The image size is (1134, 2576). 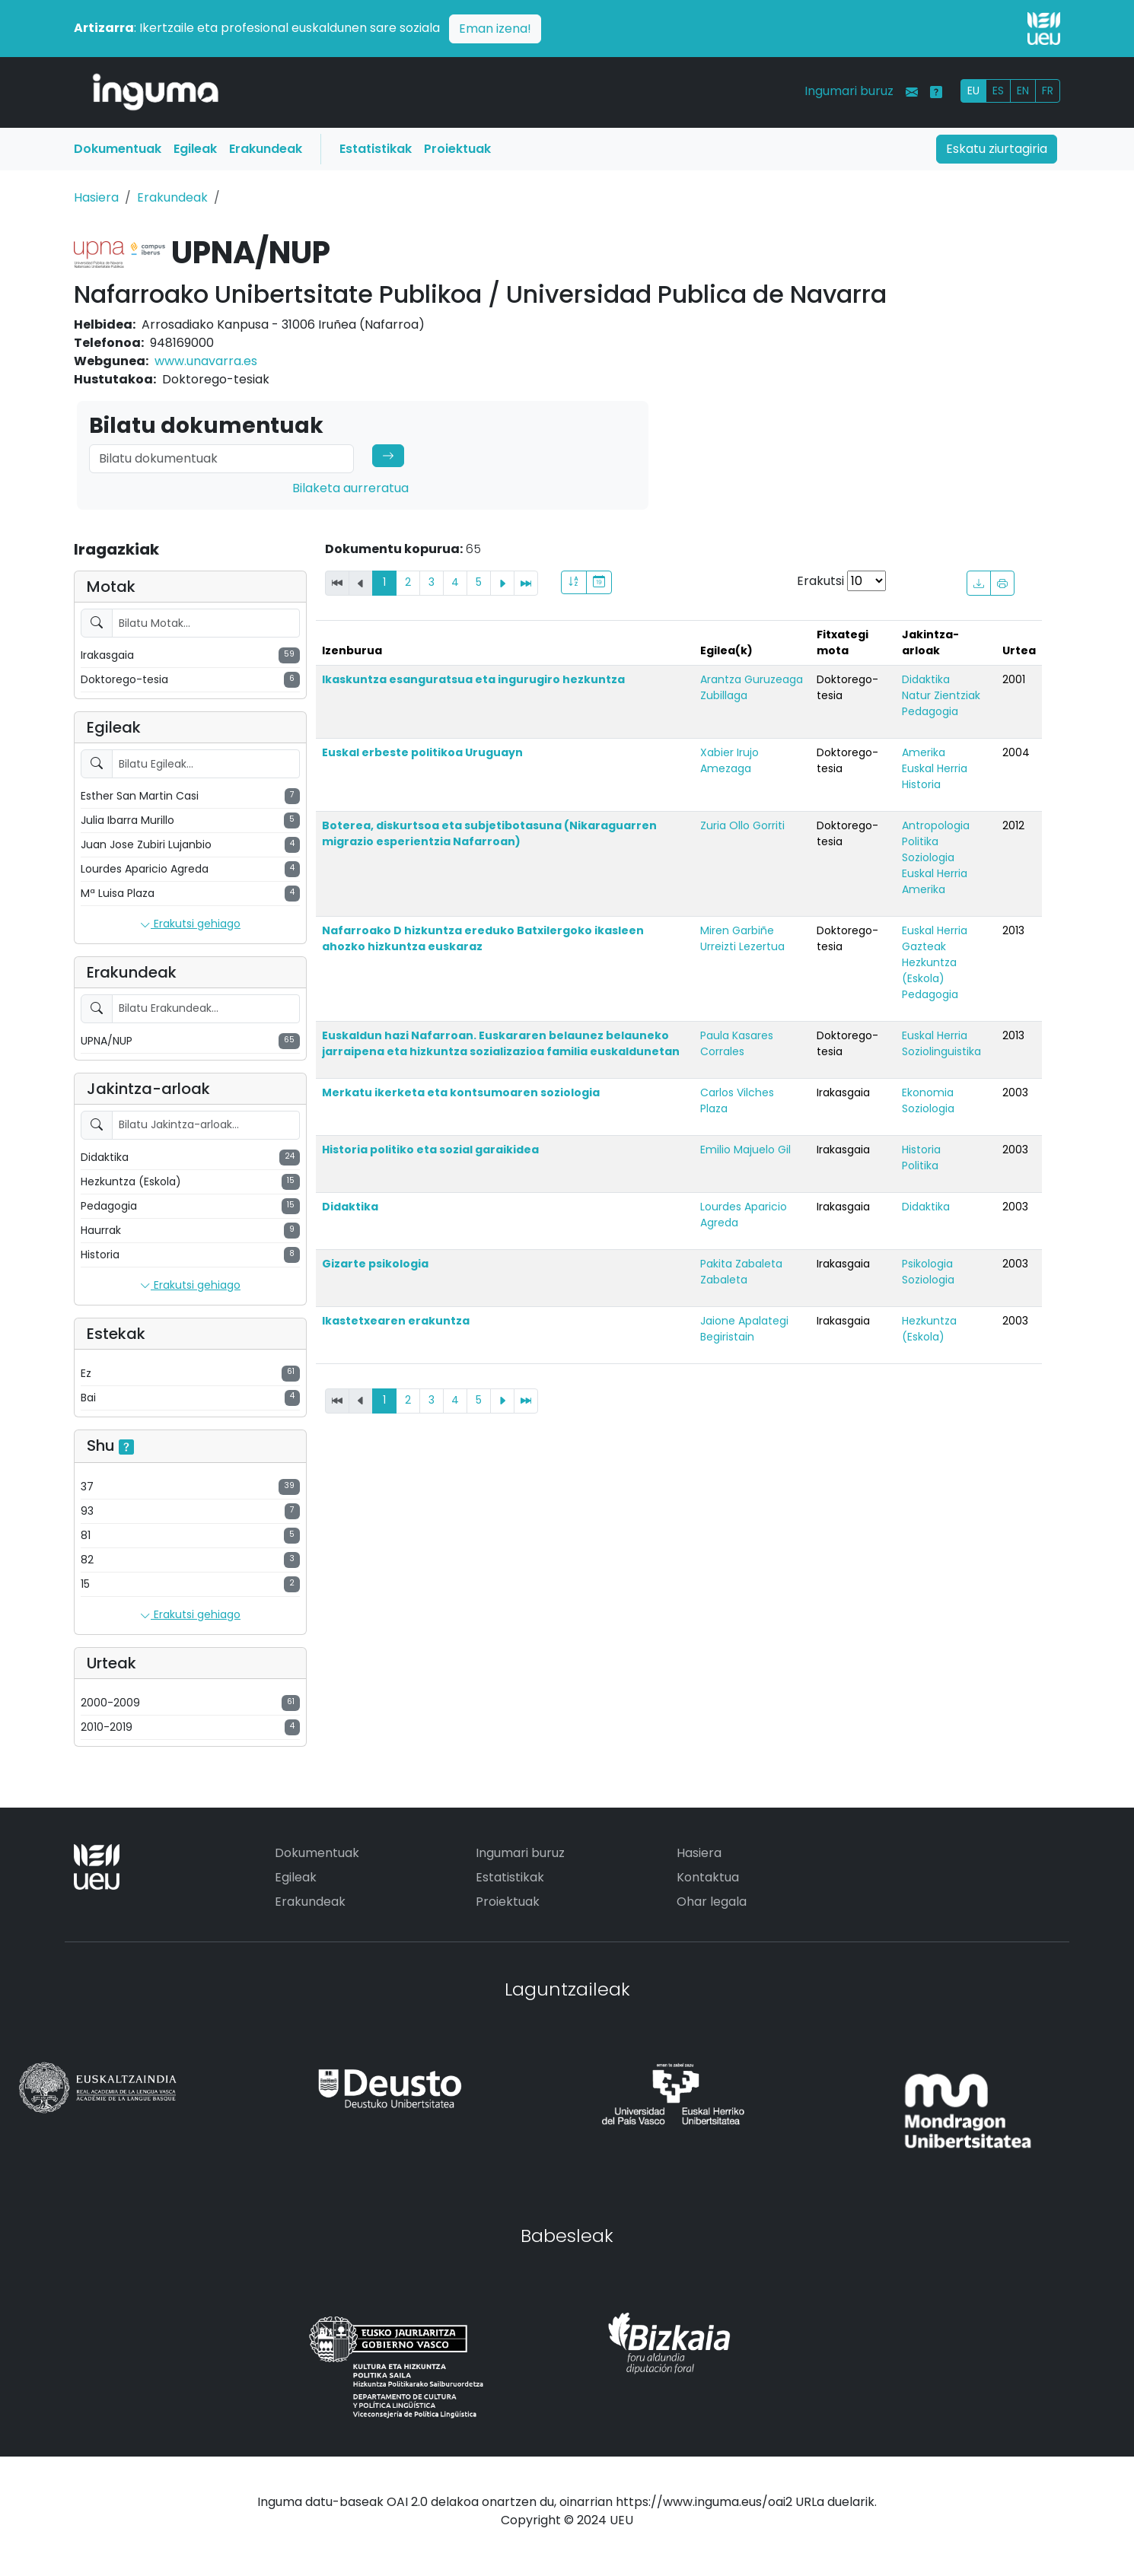 What do you see at coordinates (927, 1263) in the screenshot?
I see `Psikologia` at bounding box center [927, 1263].